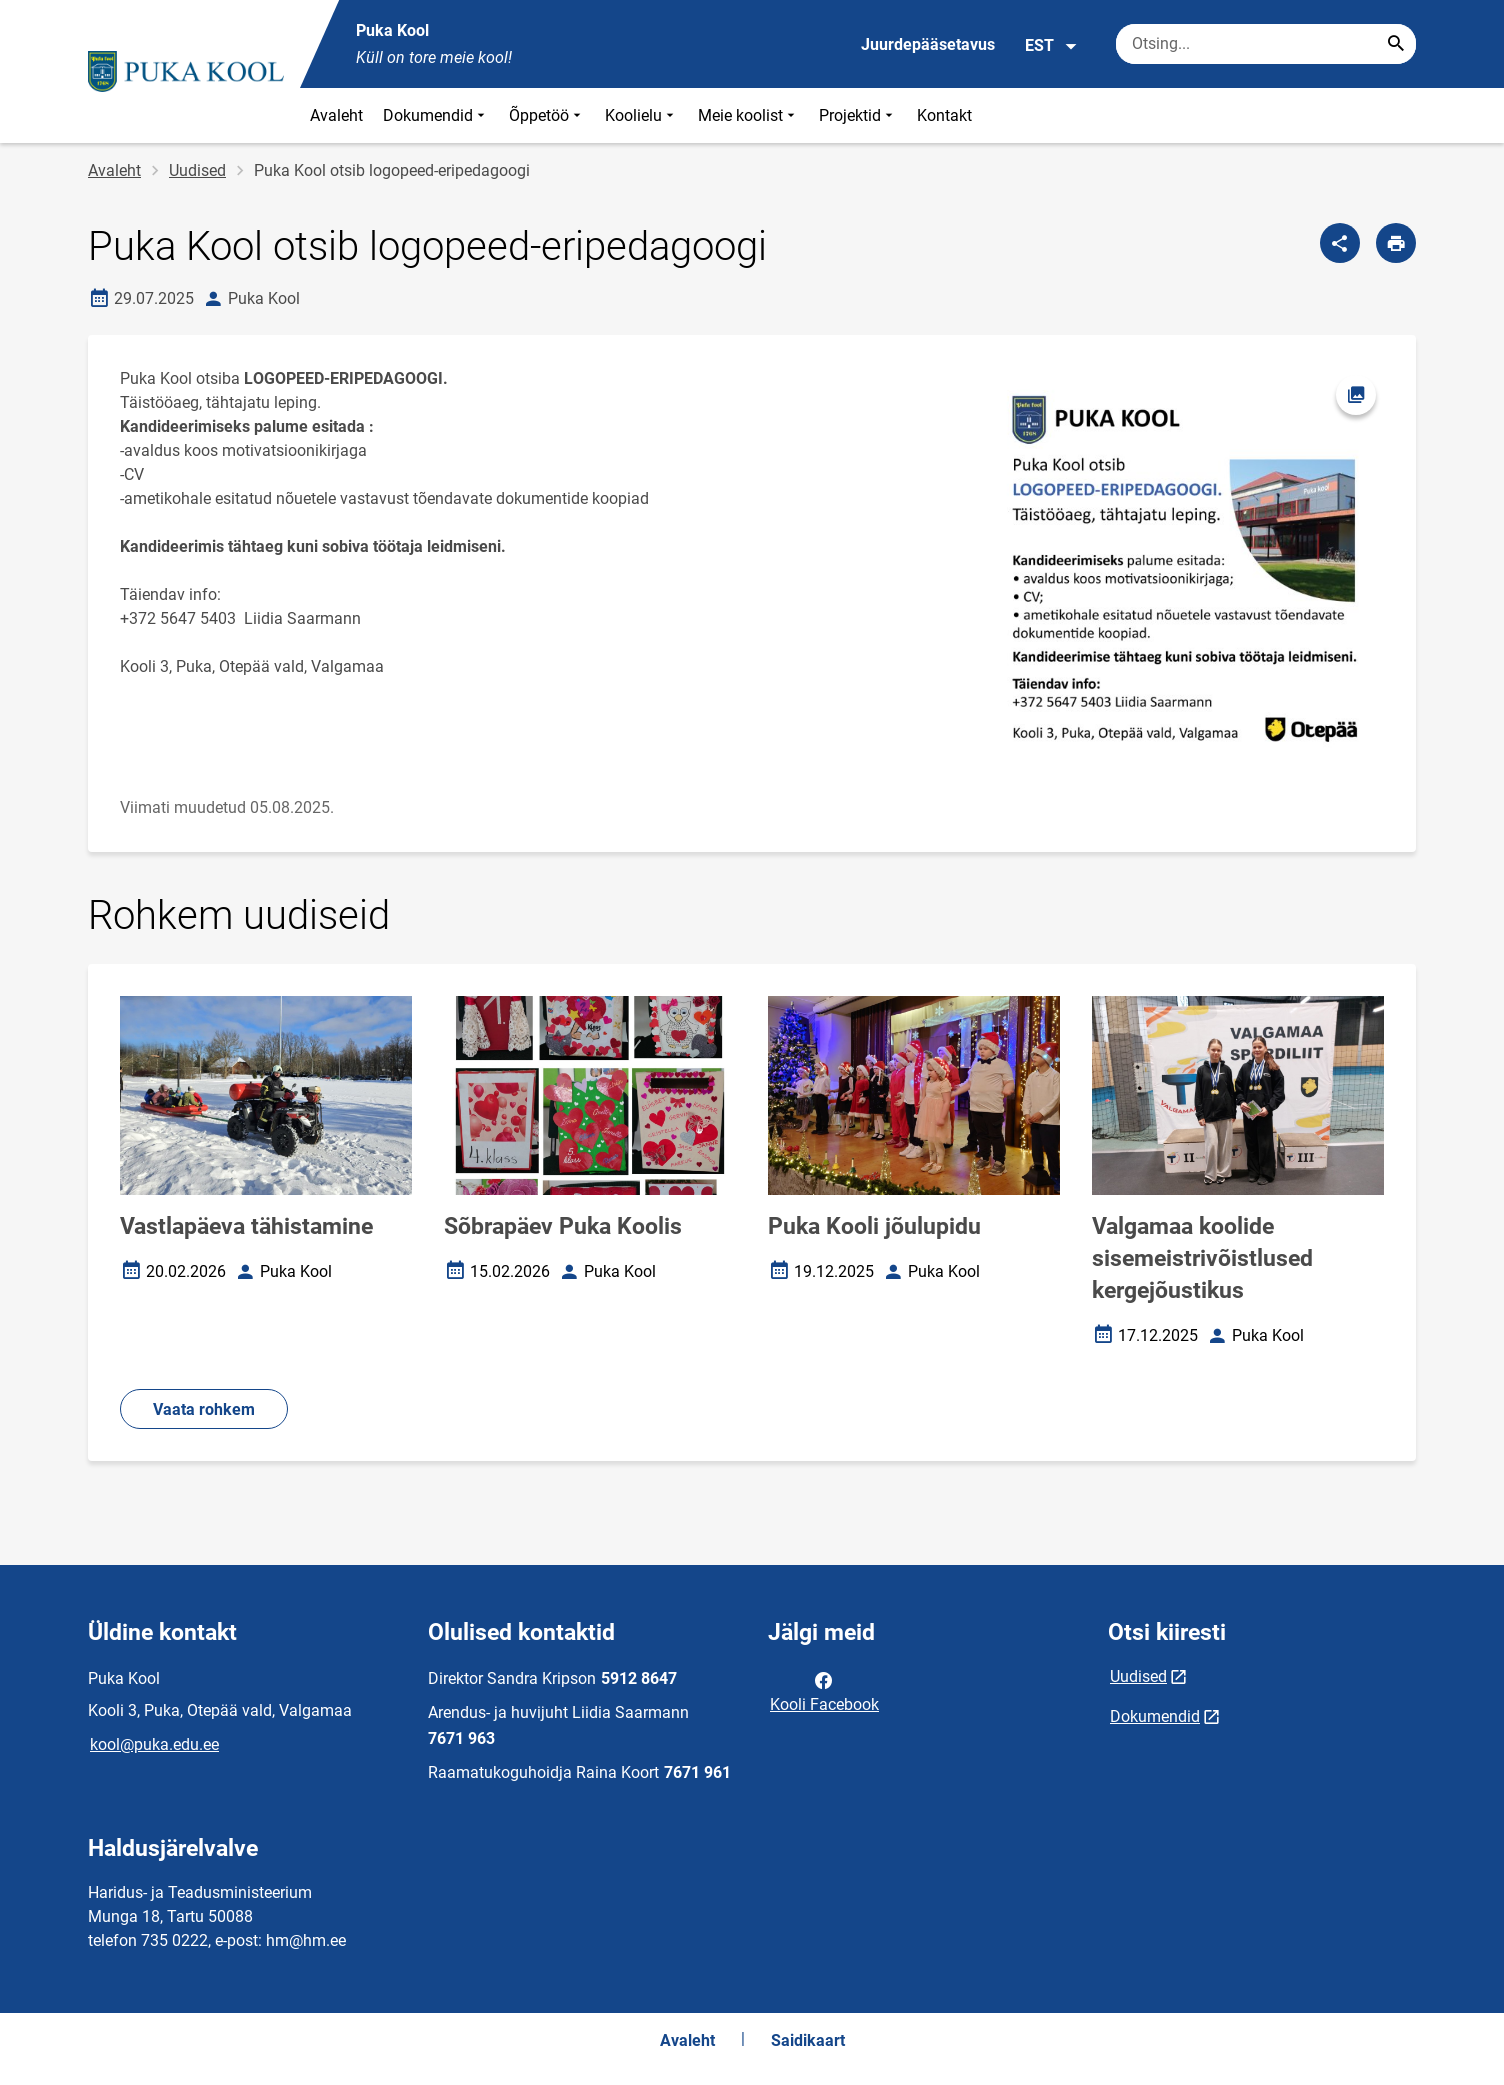  What do you see at coordinates (1340, 243) in the screenshot?
I see `[Jaga]` at bounding box center [1340, 243].